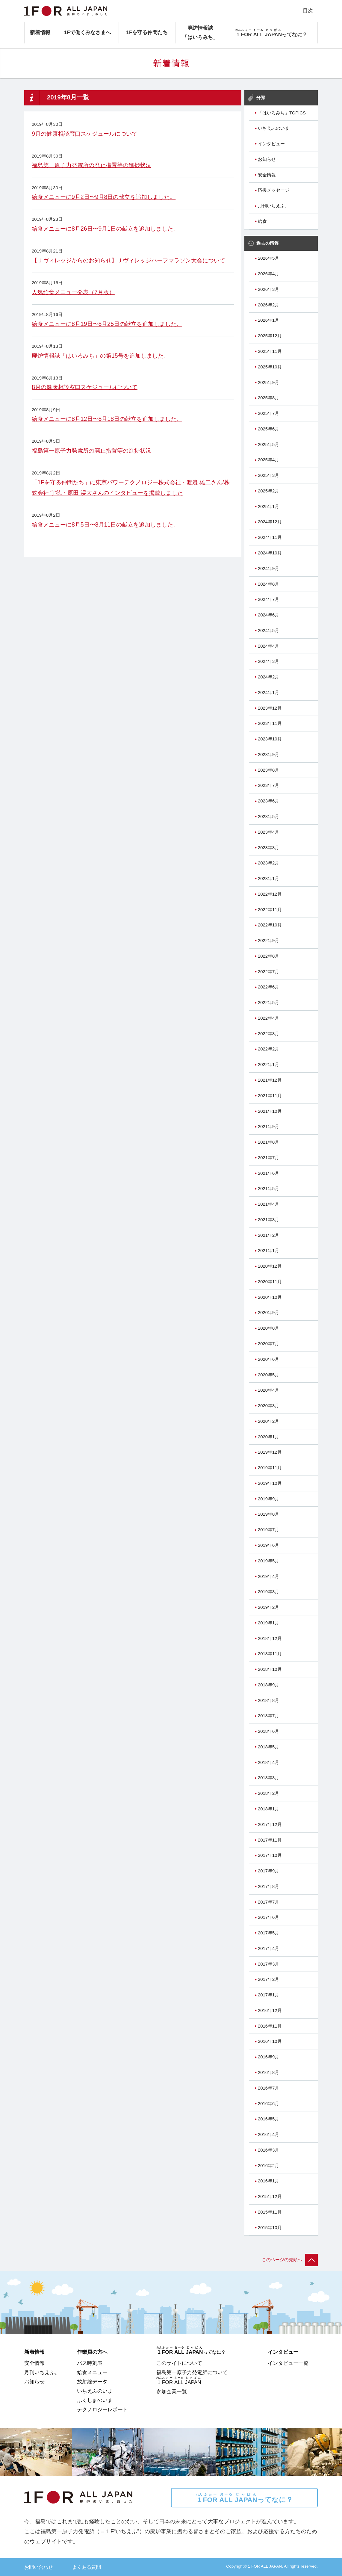 This screenshot has height=2576, width=342. Describe the element at coordinates (267, 175) in the screenshot. I see `安全情報` at that location.